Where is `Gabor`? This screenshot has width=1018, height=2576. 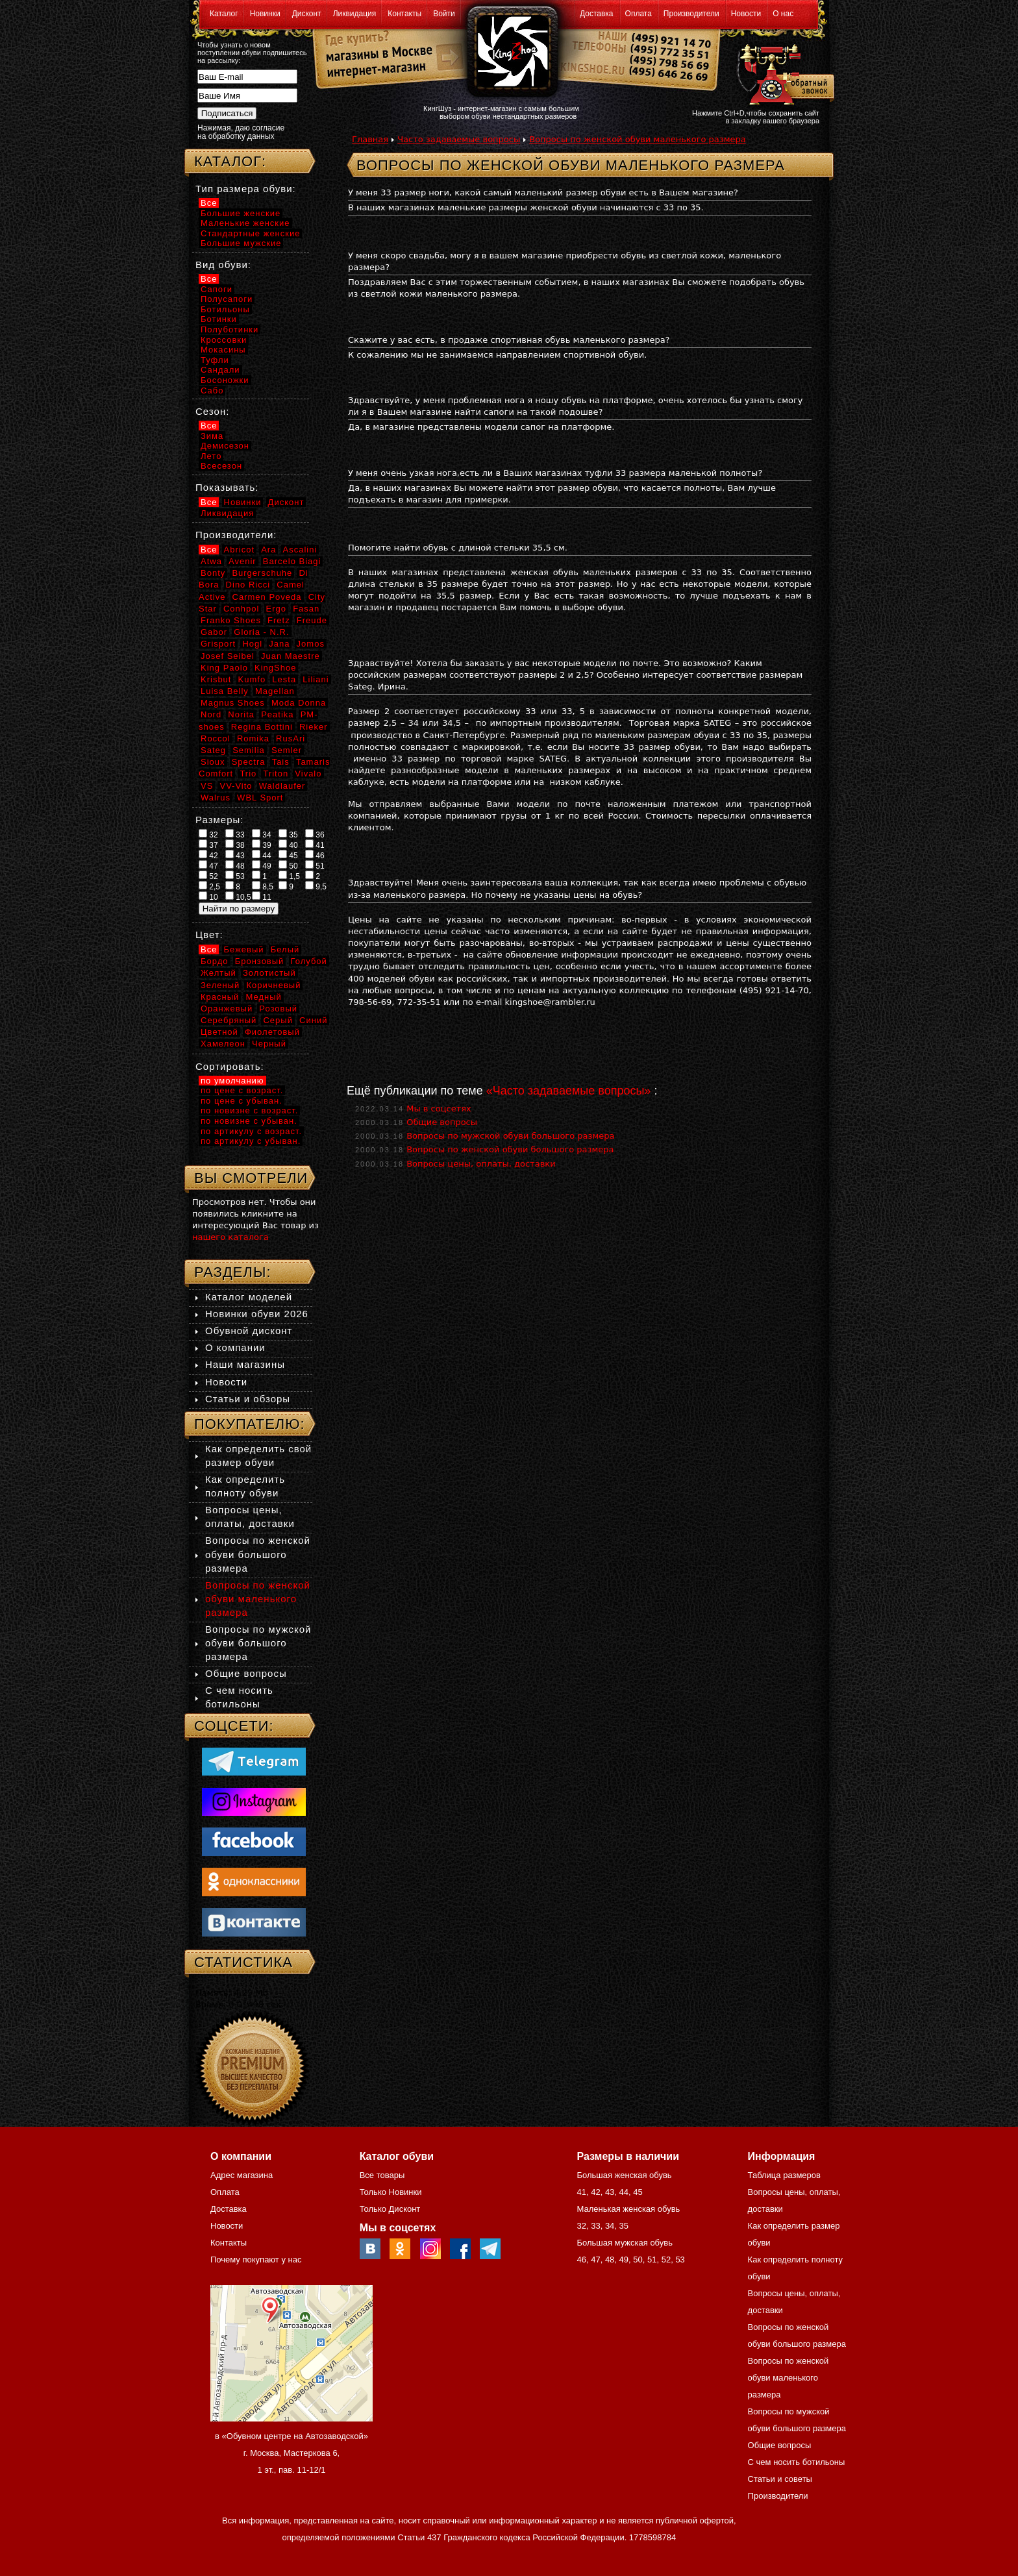 Gabor is located at coordinates (214, 632).